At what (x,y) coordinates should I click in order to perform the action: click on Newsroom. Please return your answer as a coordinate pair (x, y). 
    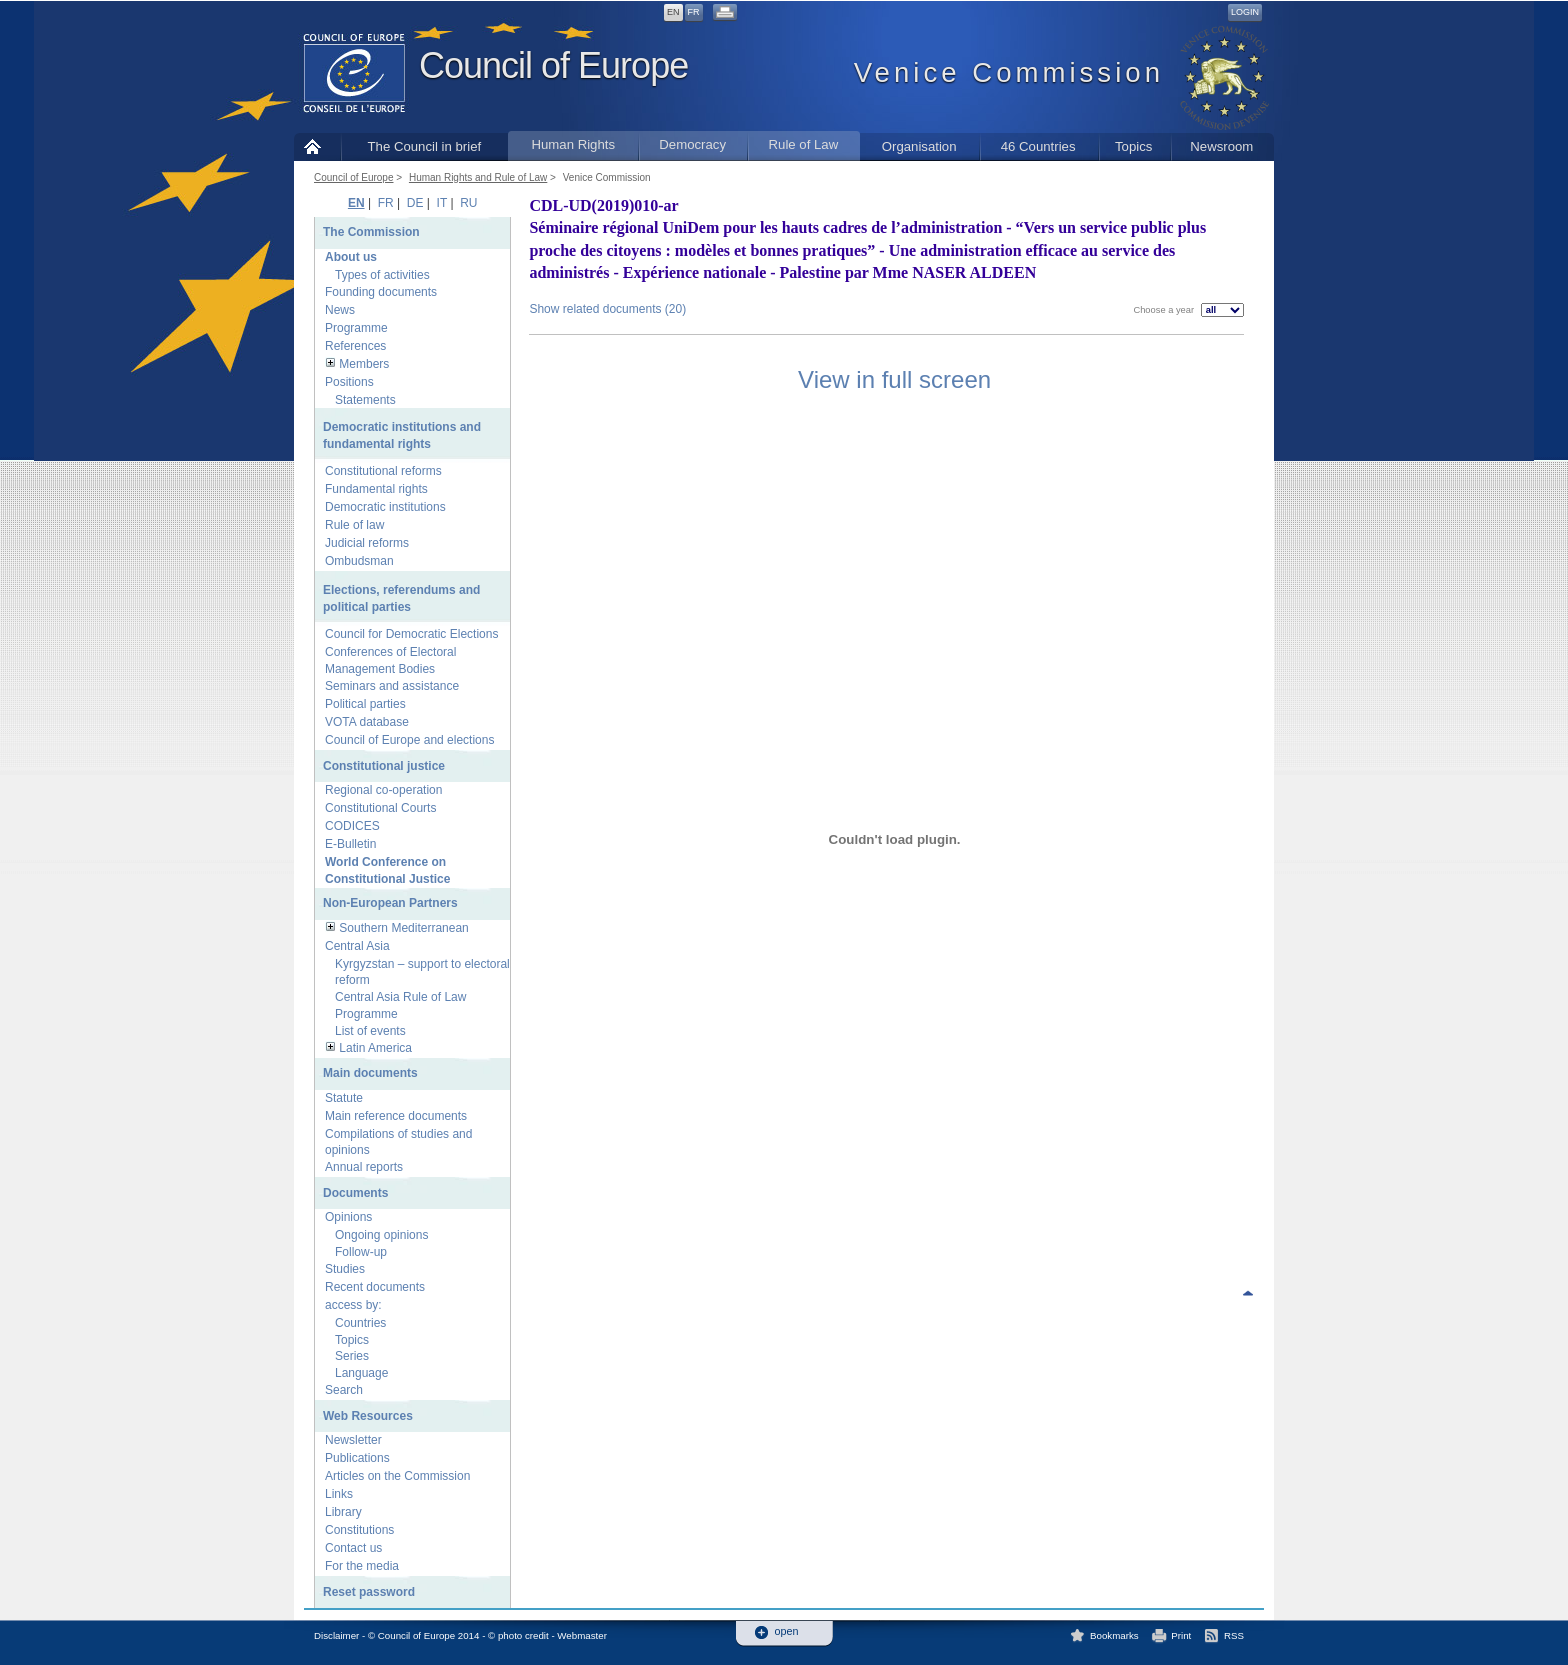
    Looking at the image, I should click on (1221, 146).